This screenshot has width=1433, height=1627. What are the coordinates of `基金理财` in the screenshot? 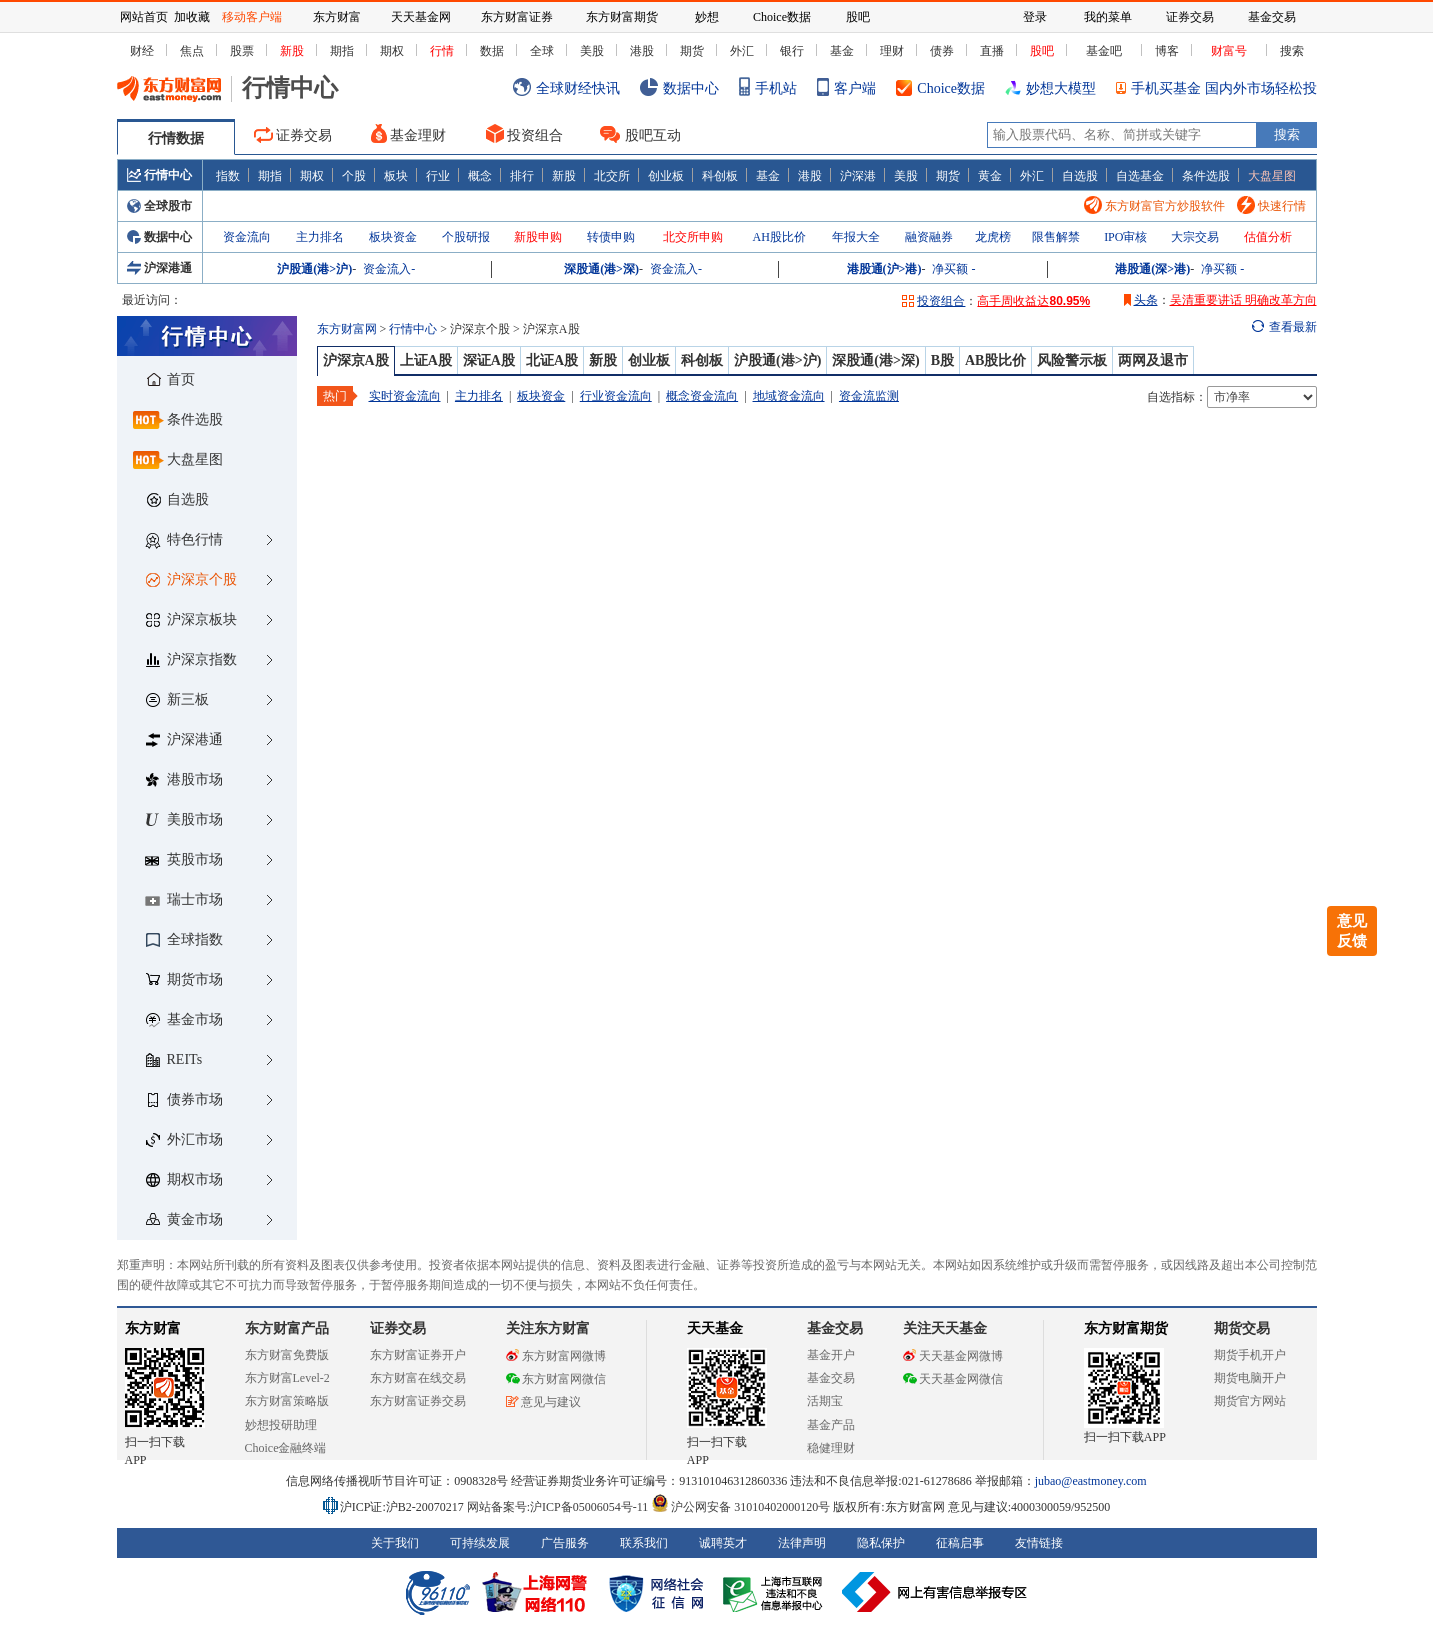 It's located at (408, 133).